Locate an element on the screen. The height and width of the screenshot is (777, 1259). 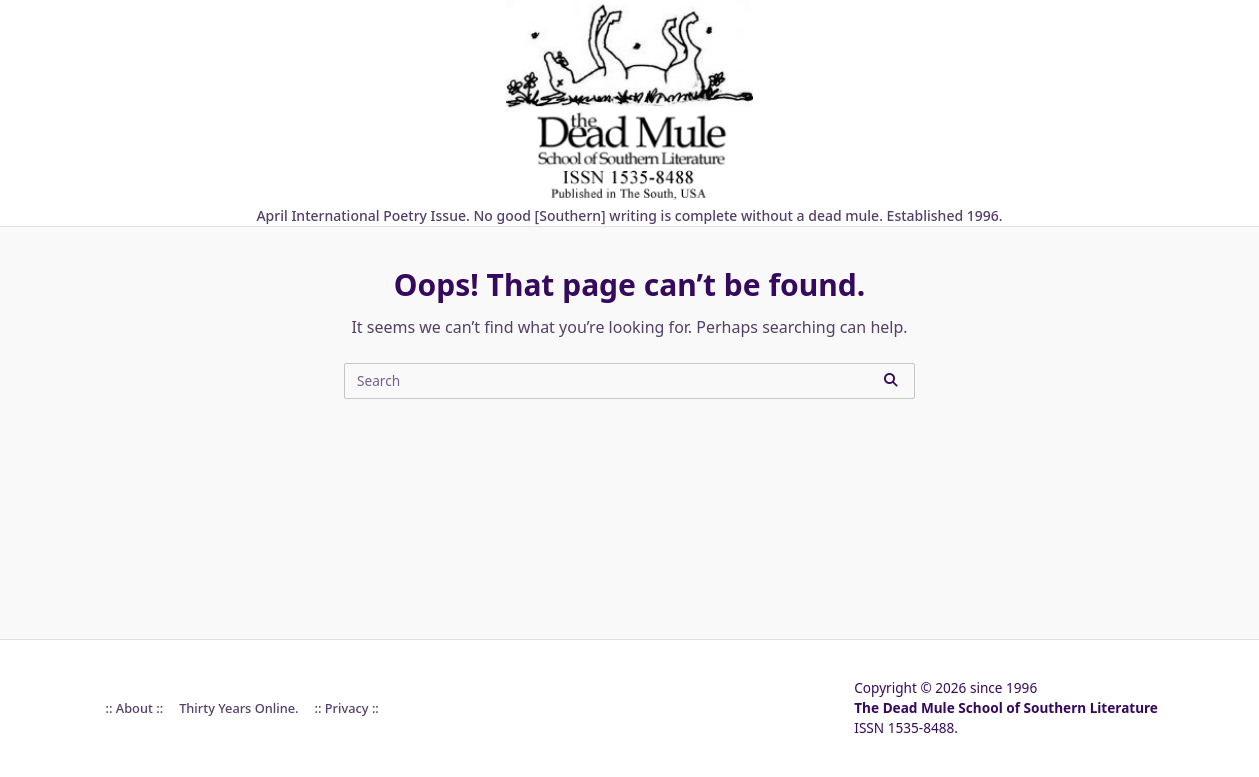
:: Privacy :: is located at coordinates (346, 708).